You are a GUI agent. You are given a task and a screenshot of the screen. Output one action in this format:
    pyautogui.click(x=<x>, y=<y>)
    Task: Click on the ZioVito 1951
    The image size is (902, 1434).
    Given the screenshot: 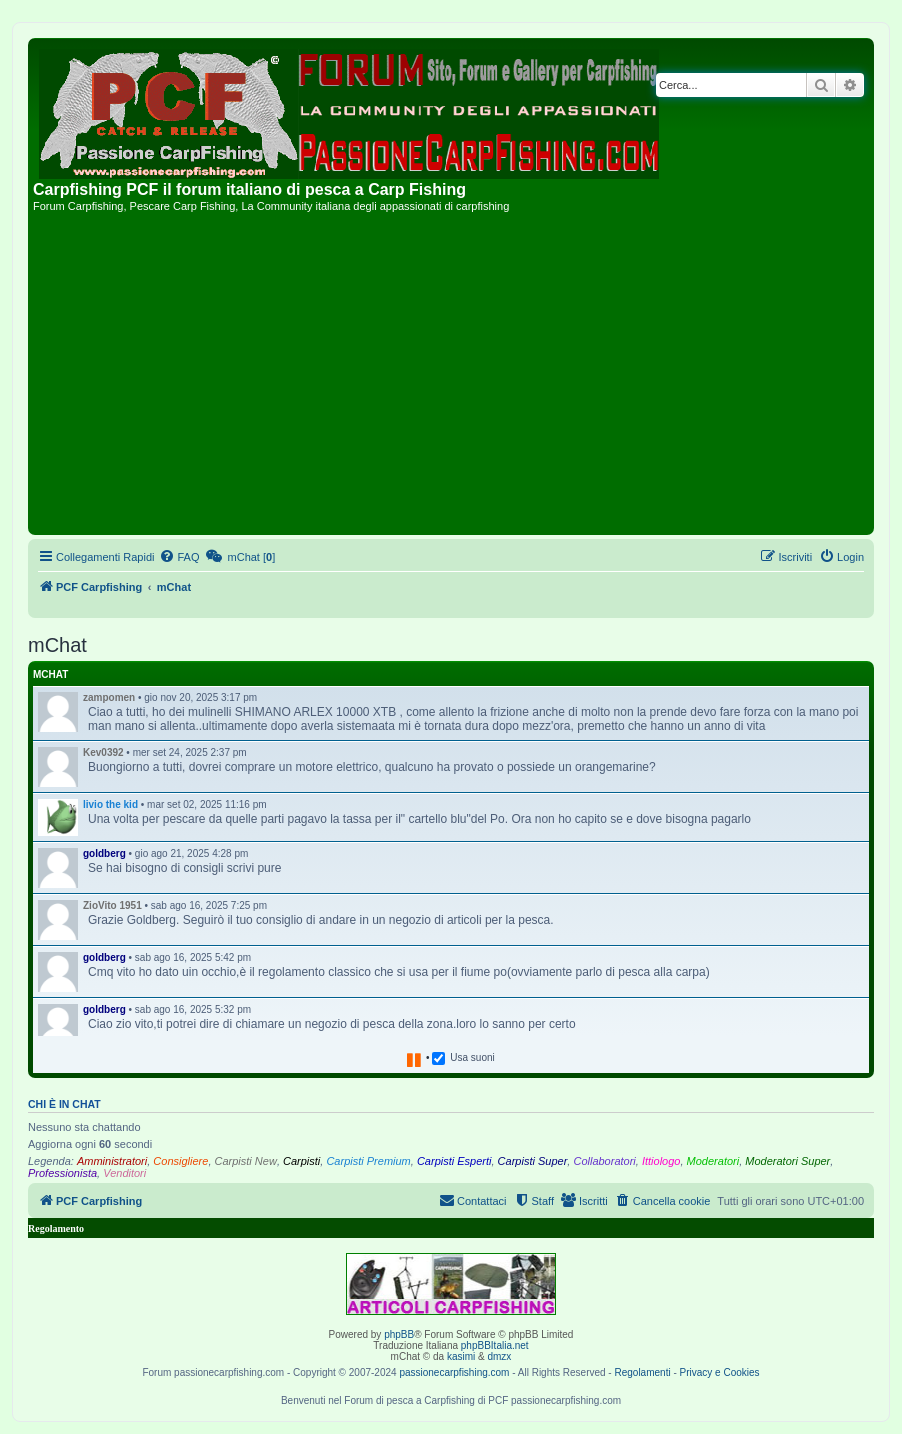 What is the action you would take?
    pyautogui.click(x=112, y=905)
    